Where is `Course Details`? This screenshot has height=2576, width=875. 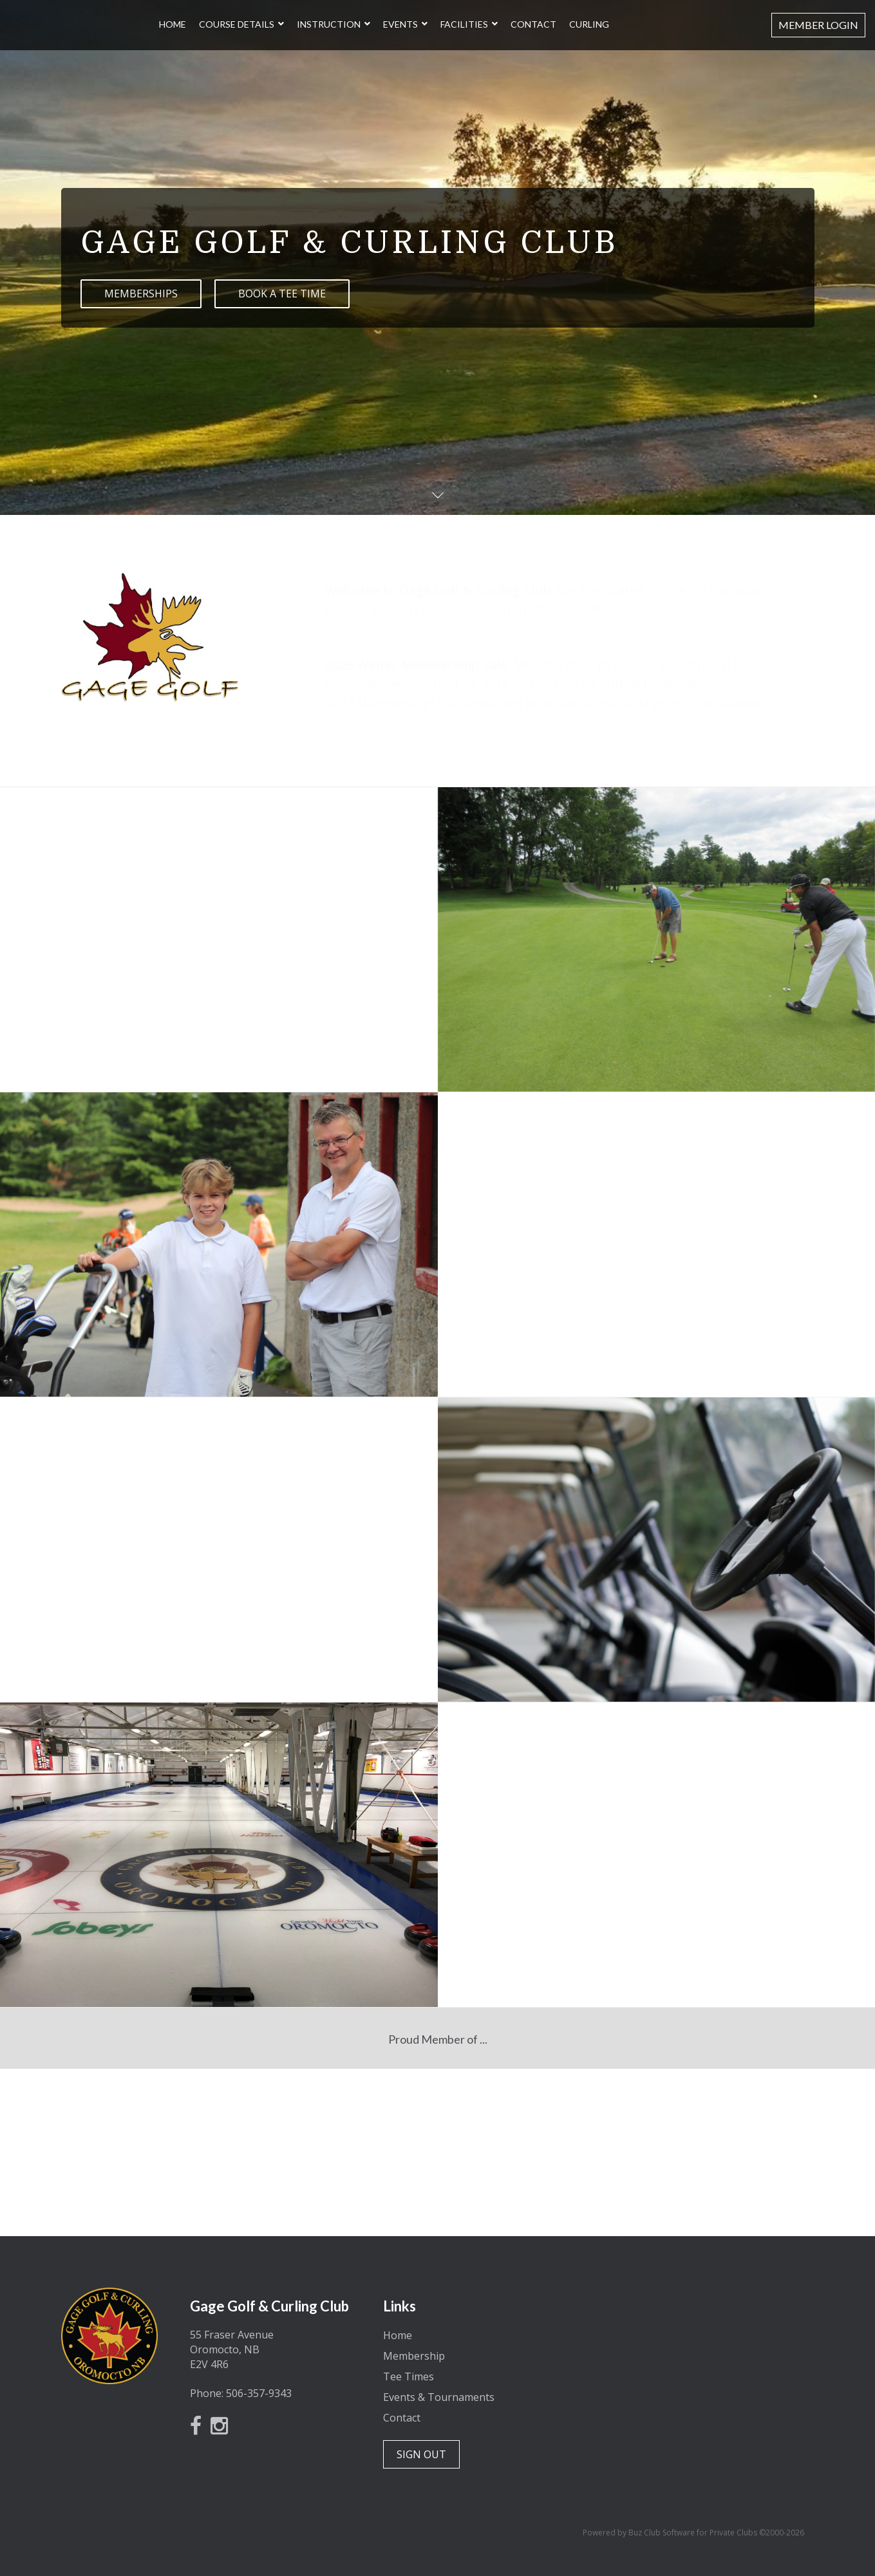 Course Details is located at coordinates (236, 24).